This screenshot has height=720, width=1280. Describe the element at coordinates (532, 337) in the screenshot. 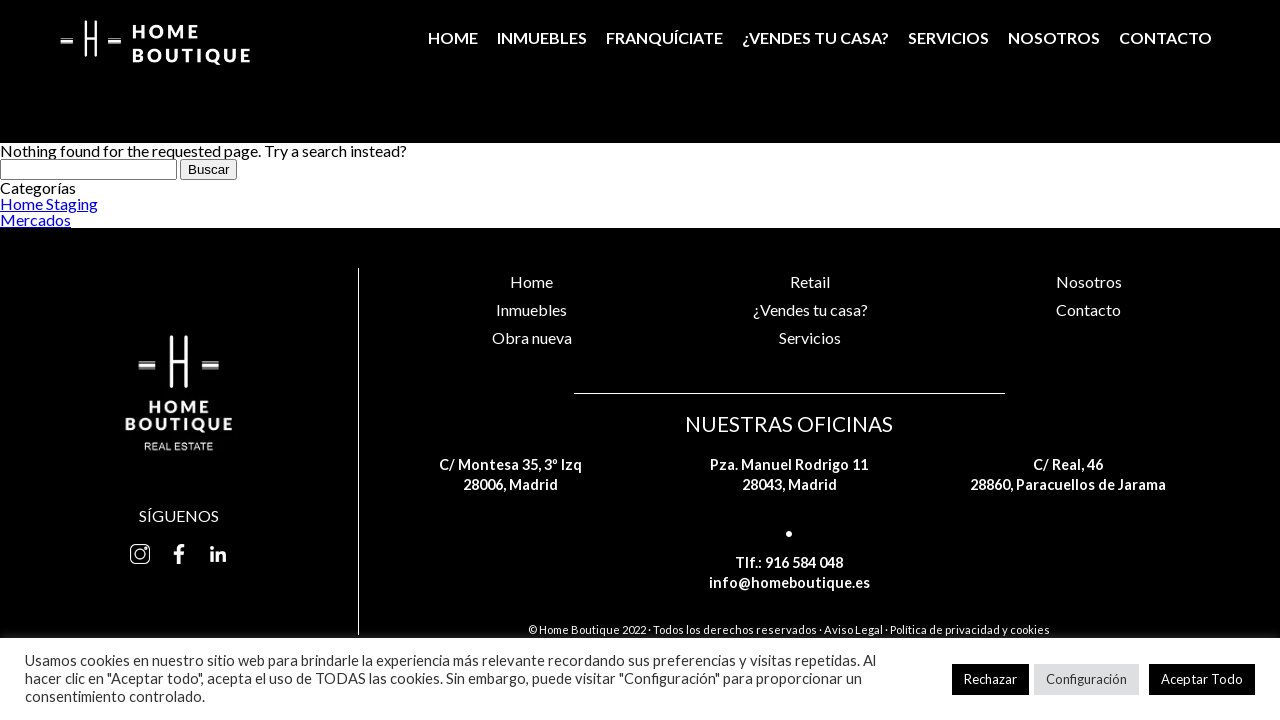

I see `Obra nueva` at that location.